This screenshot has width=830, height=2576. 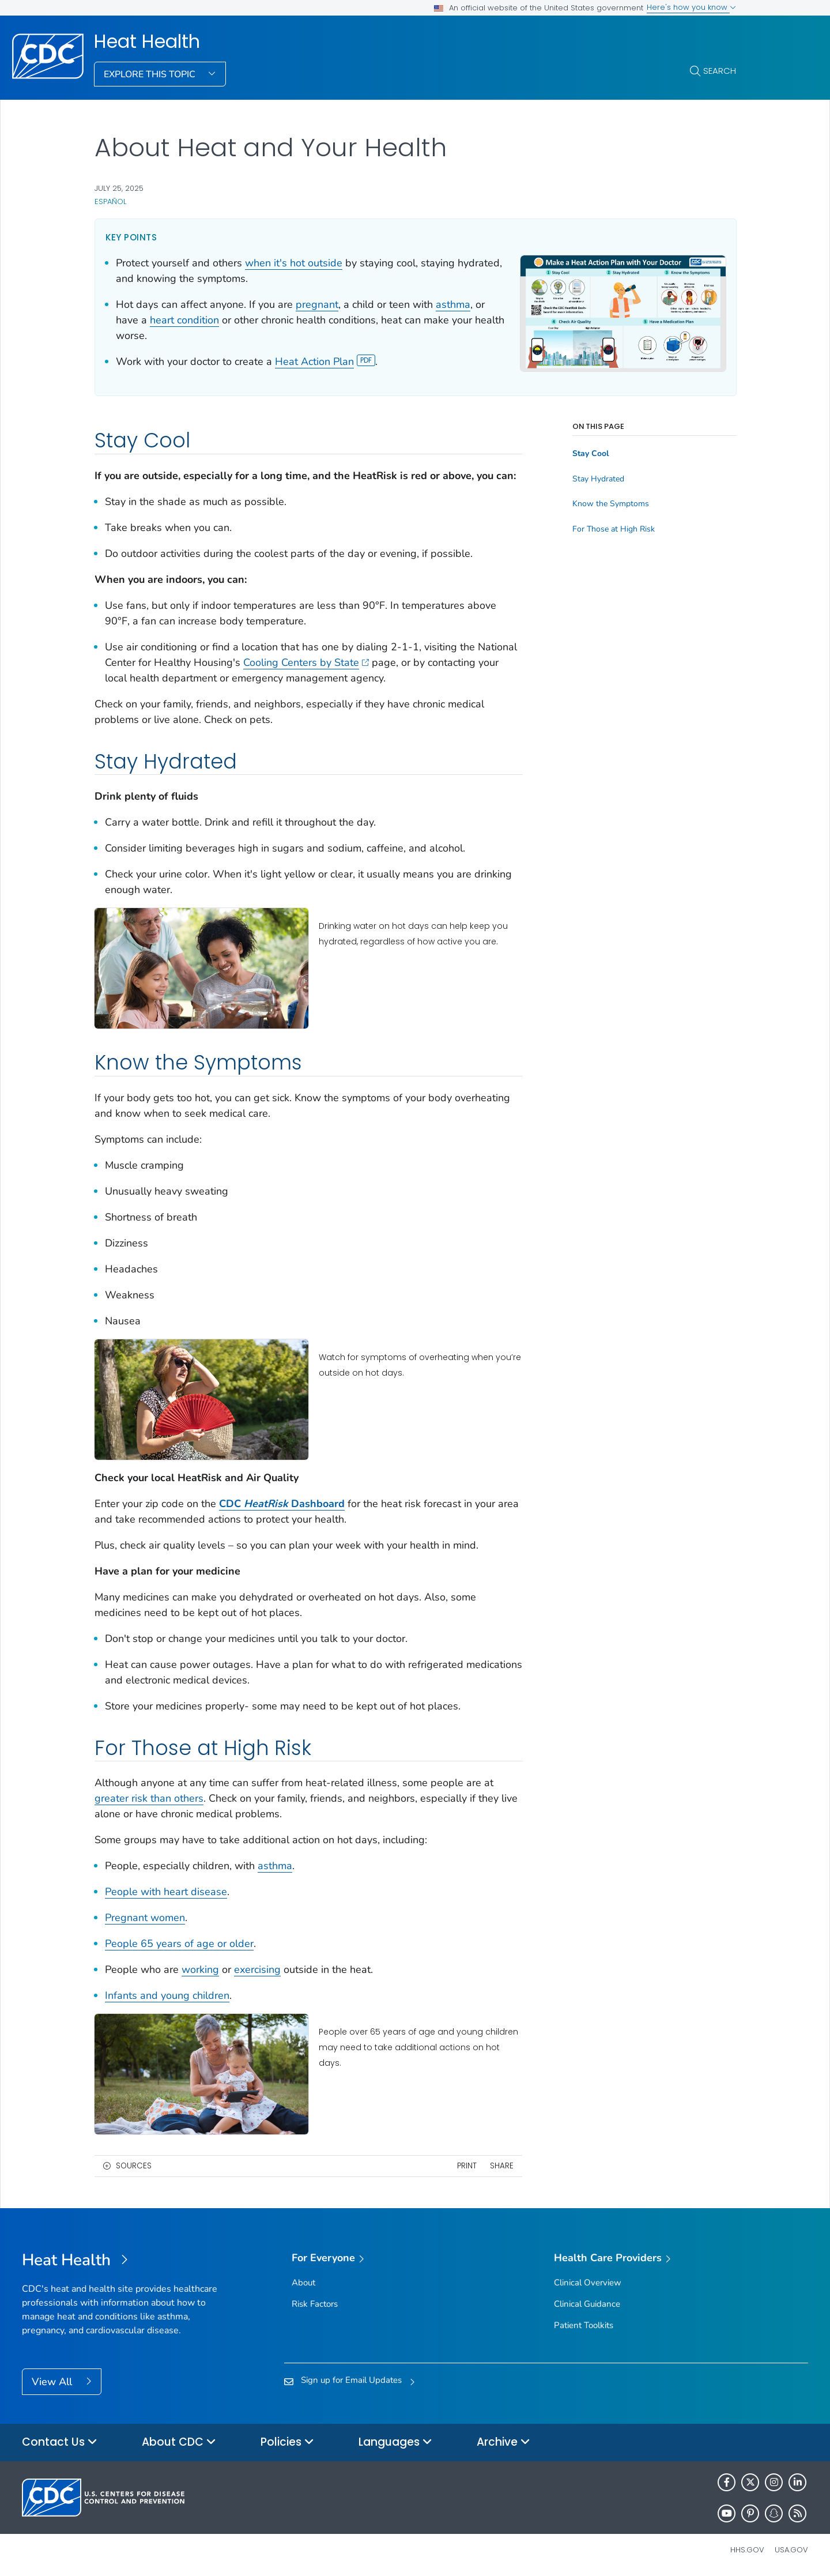 I want to click on [Heat Health], so click(x=120, y=2261).